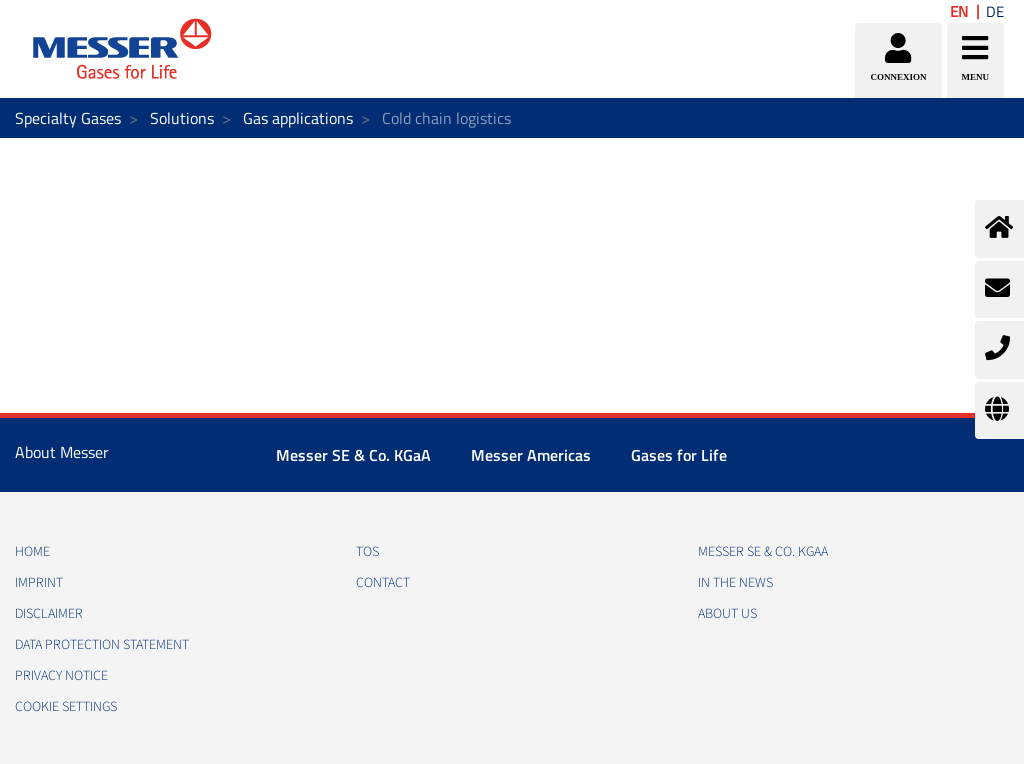 This screenshot has height=764, width=1024. I want to click on Gas applications, so click(298, 118).